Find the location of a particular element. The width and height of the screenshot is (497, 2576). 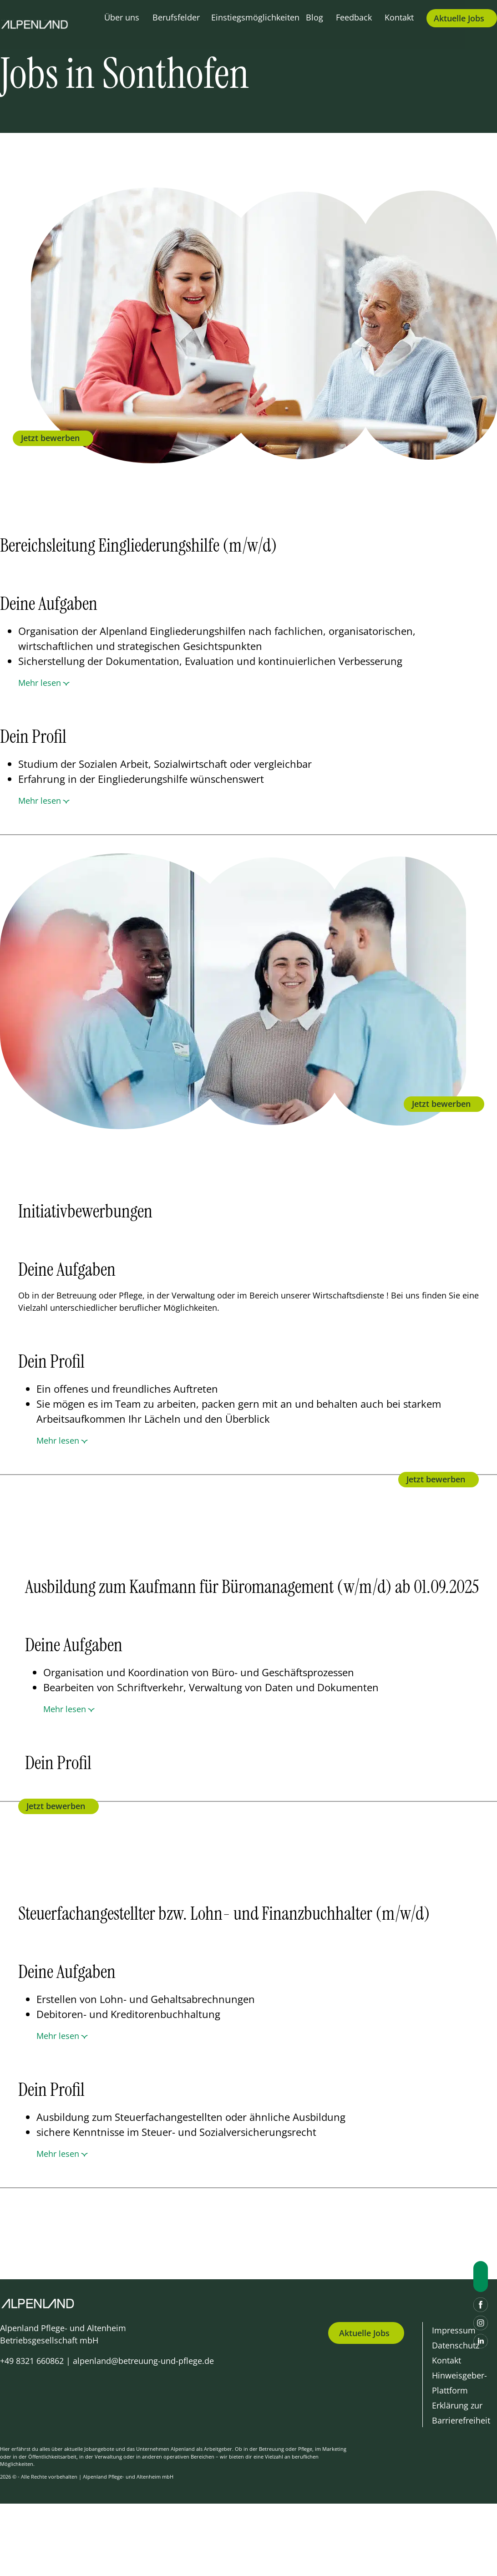

[Nach oben scrollen] is located at coordinates (480, 2276).